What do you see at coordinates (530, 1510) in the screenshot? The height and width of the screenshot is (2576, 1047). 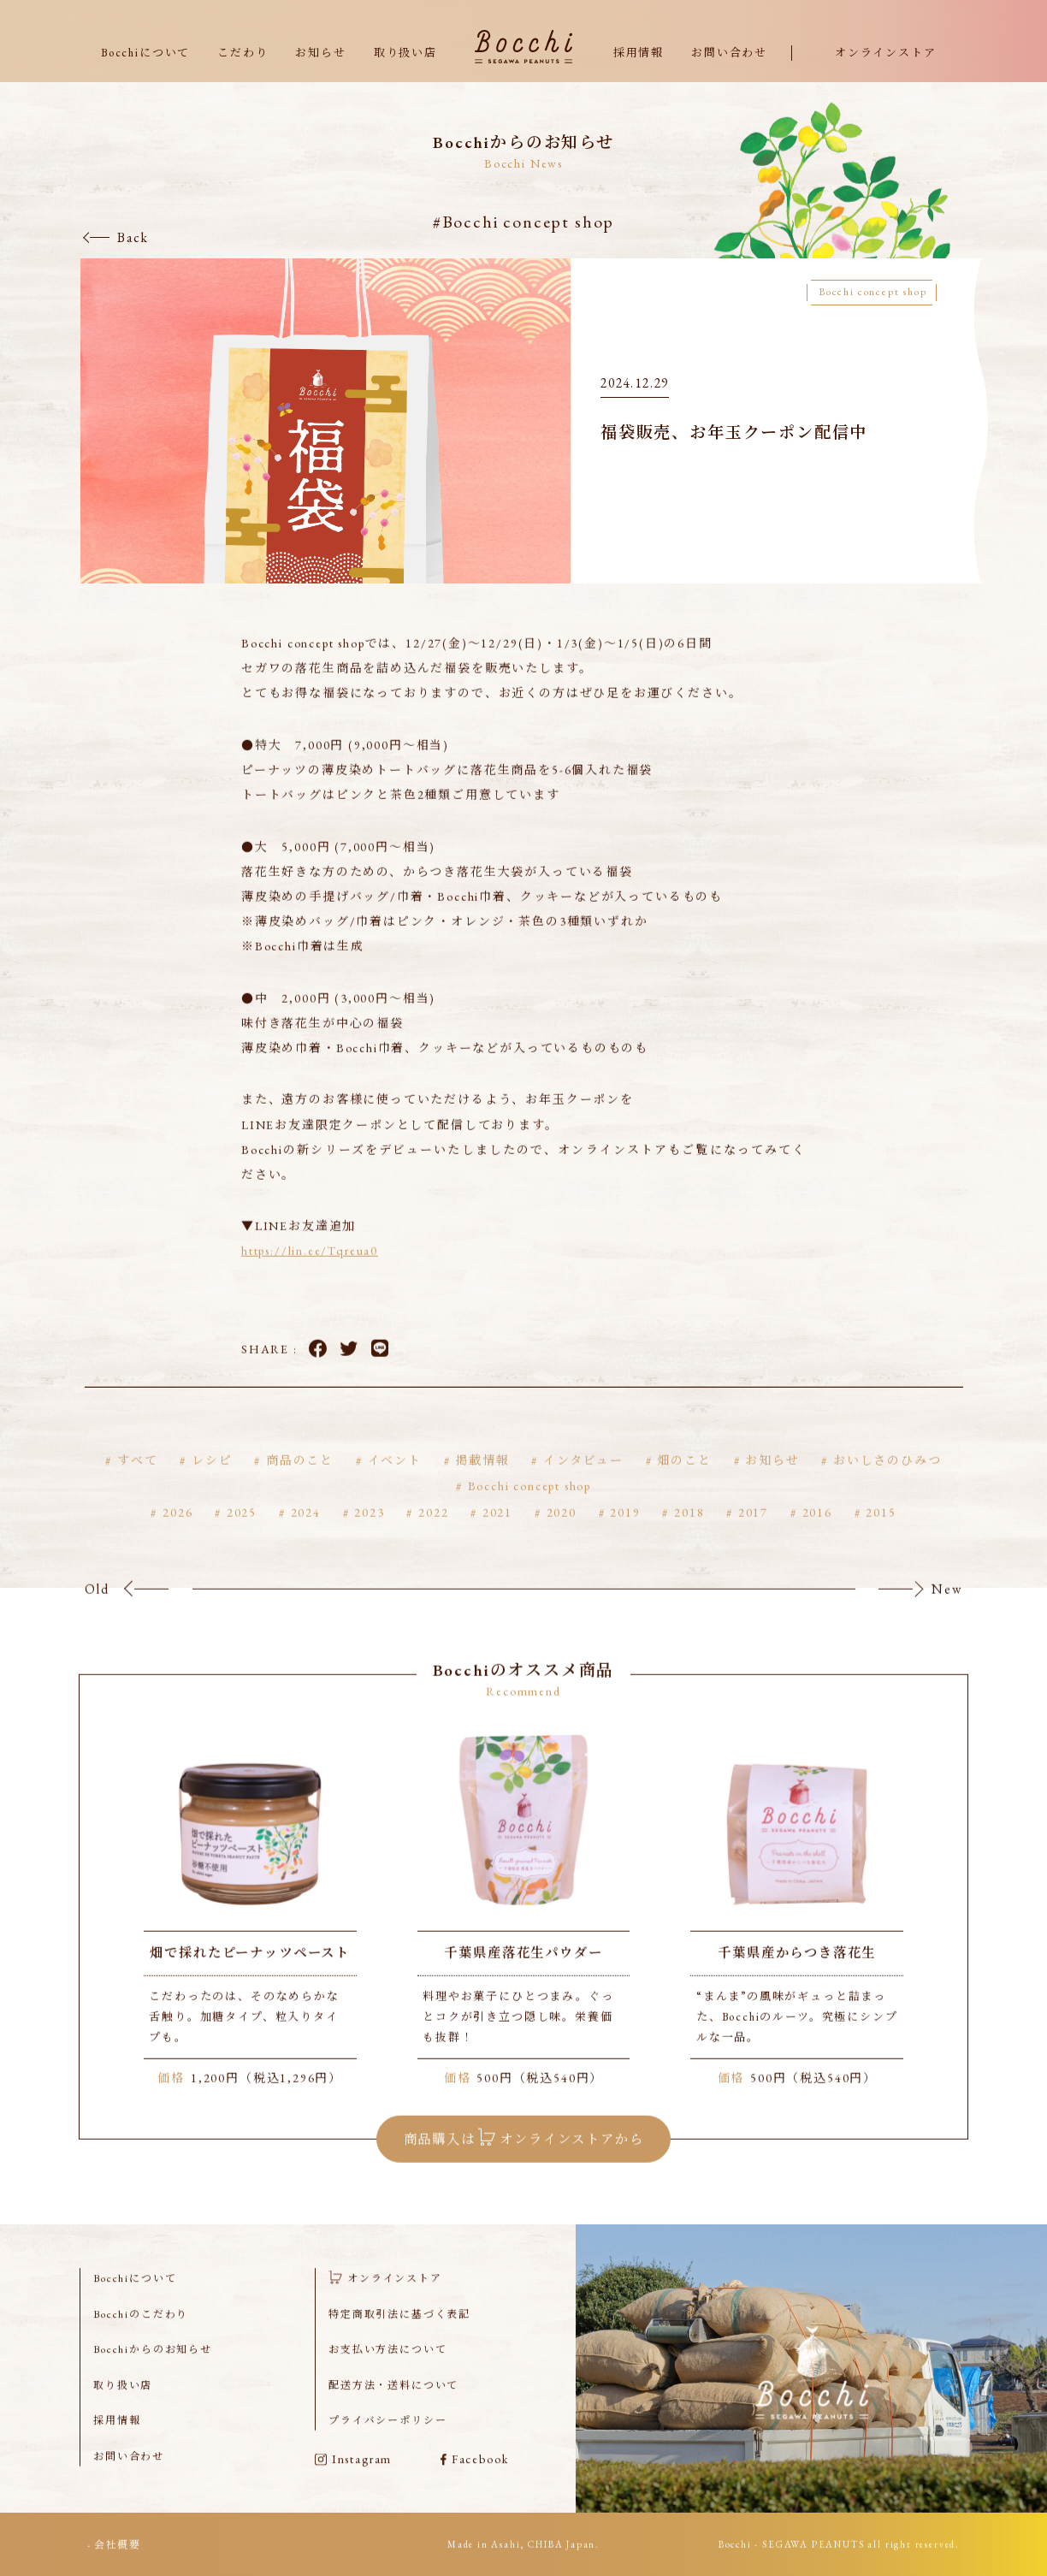 I see `Bocchi concept shop` at bounding box center [530, 1510].